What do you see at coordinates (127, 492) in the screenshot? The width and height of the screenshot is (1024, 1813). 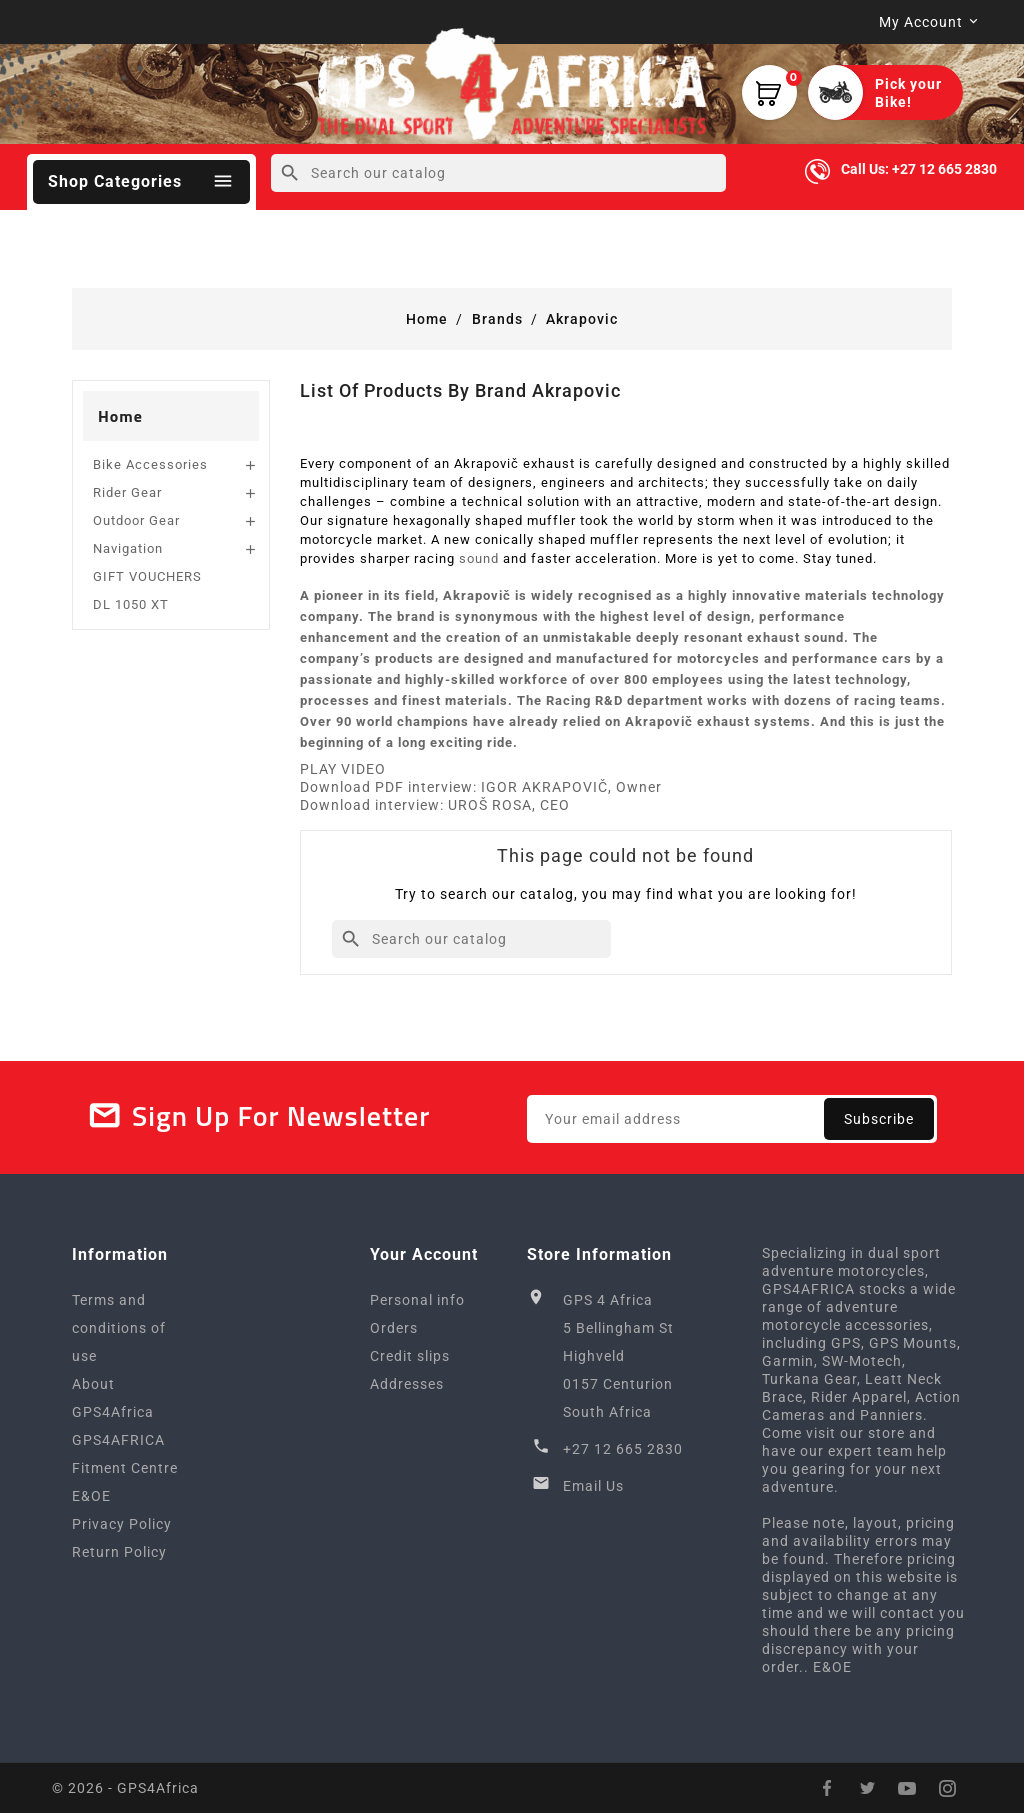 I see `Rider Gear` at bounding box center [127, 492].